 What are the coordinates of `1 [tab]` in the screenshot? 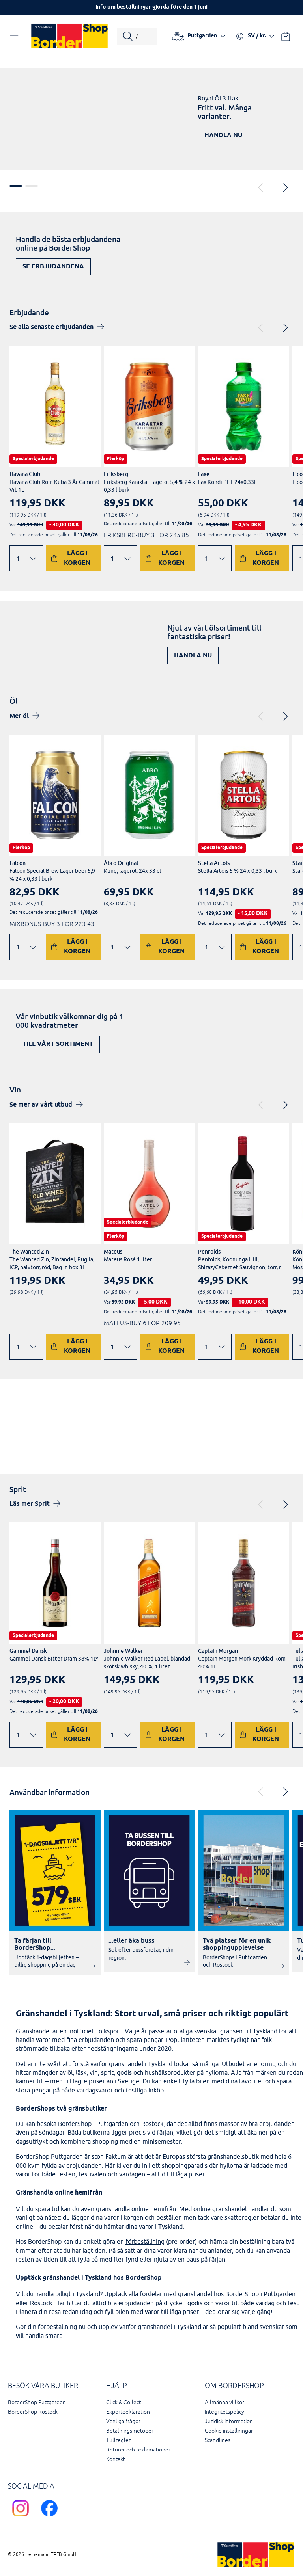 It's located at (15, 186).